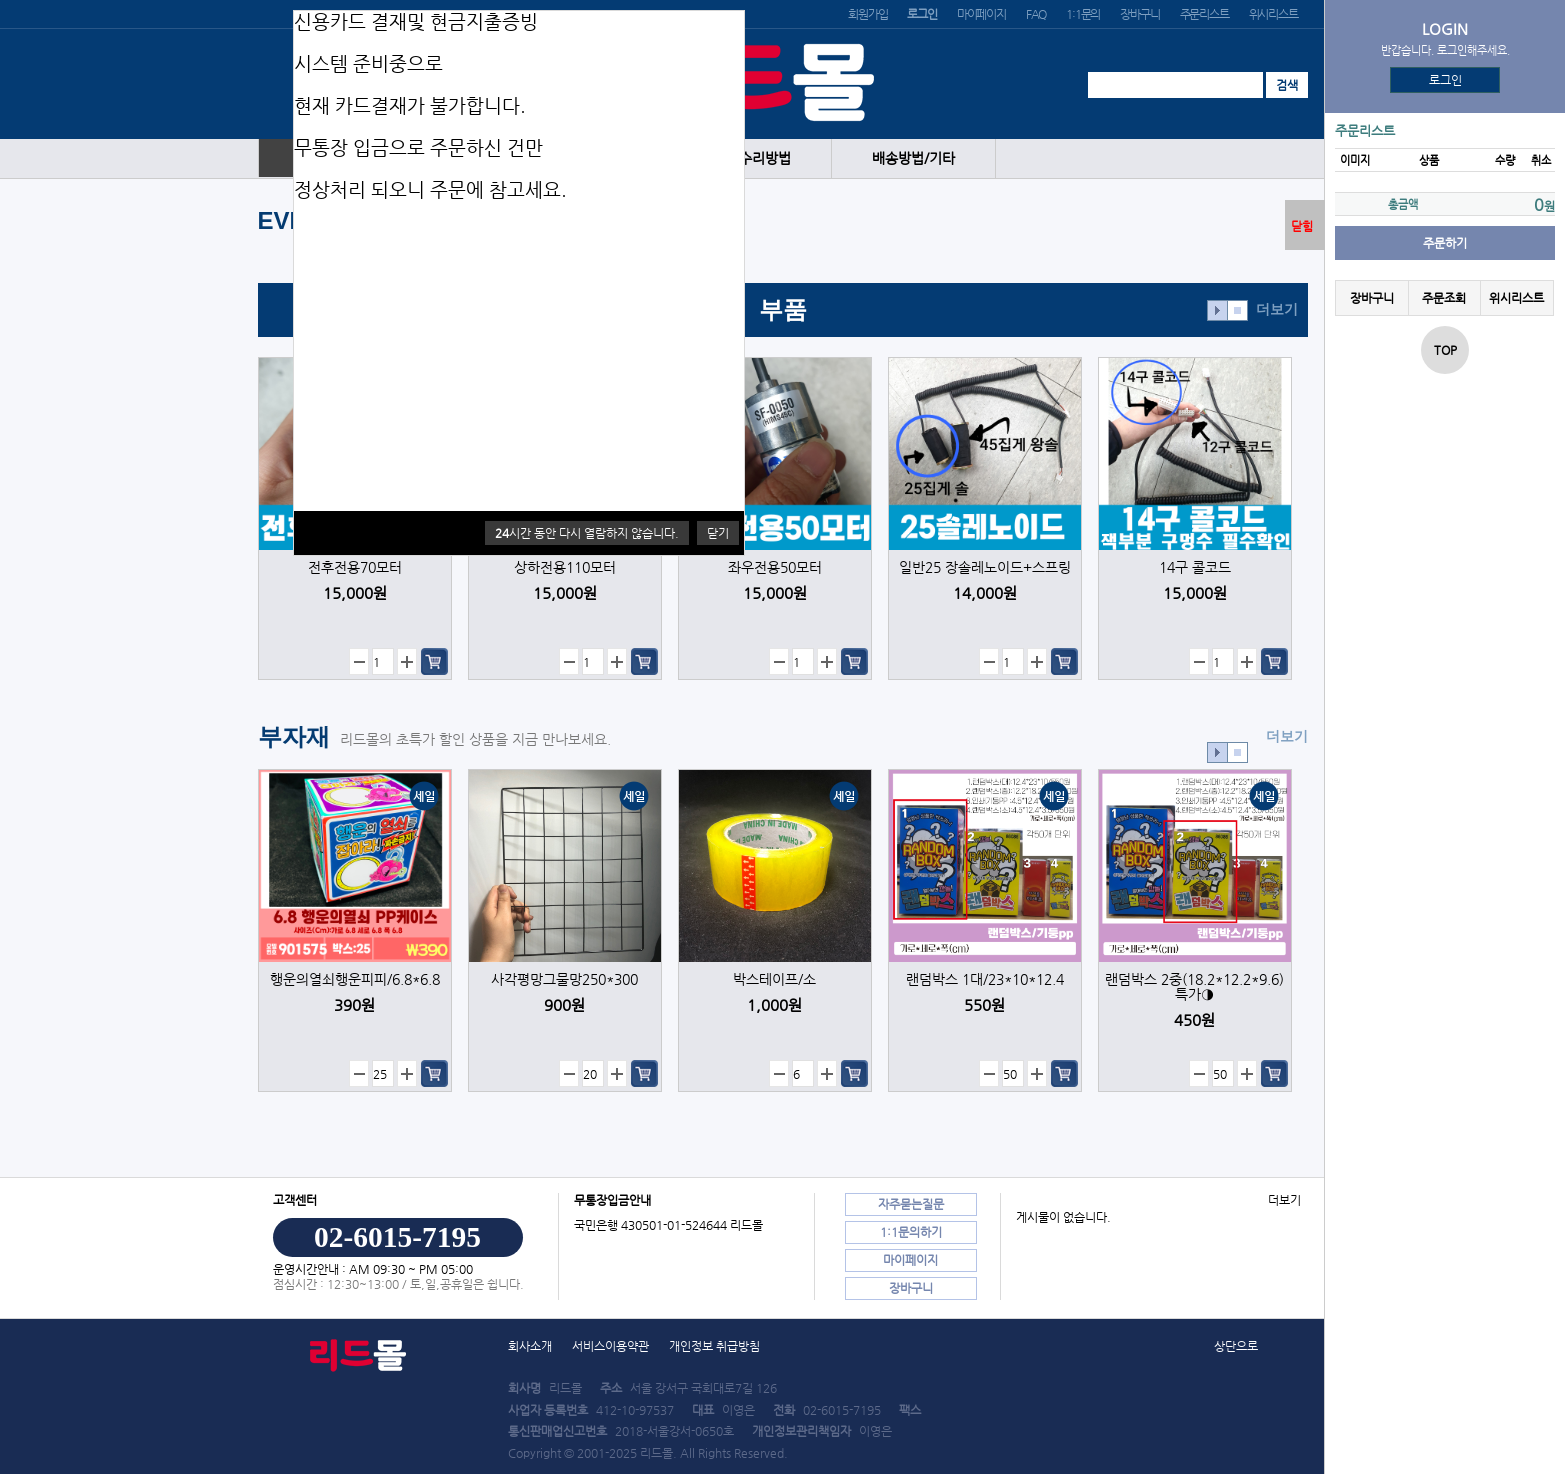 The height and width of the screenshot is (1474, 1565). What do you see at coordinates (765, 158) in the screenshot?
I see `수리방법` at bounding box center [765, 158].